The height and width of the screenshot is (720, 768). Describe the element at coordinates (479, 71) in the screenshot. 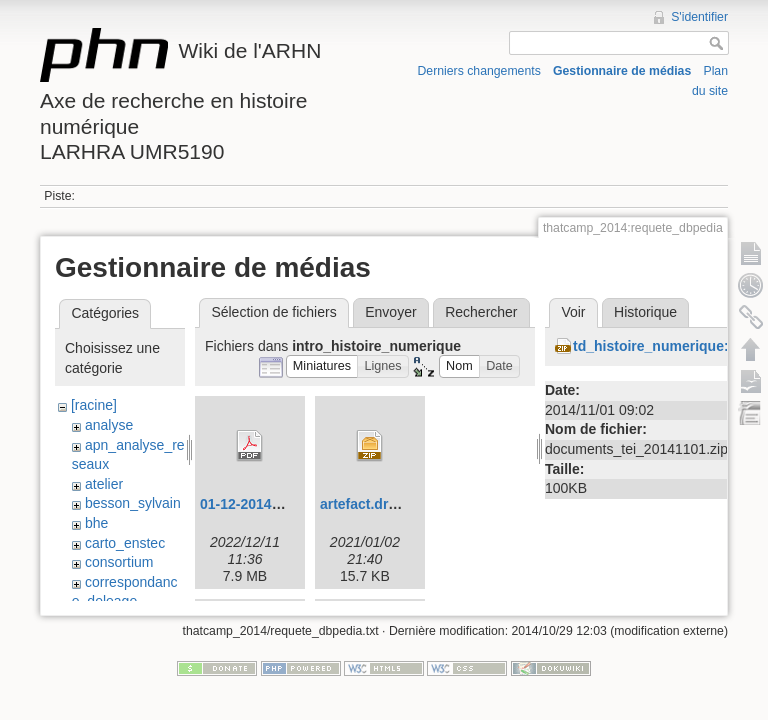

I see `Derniers changements` at that location.